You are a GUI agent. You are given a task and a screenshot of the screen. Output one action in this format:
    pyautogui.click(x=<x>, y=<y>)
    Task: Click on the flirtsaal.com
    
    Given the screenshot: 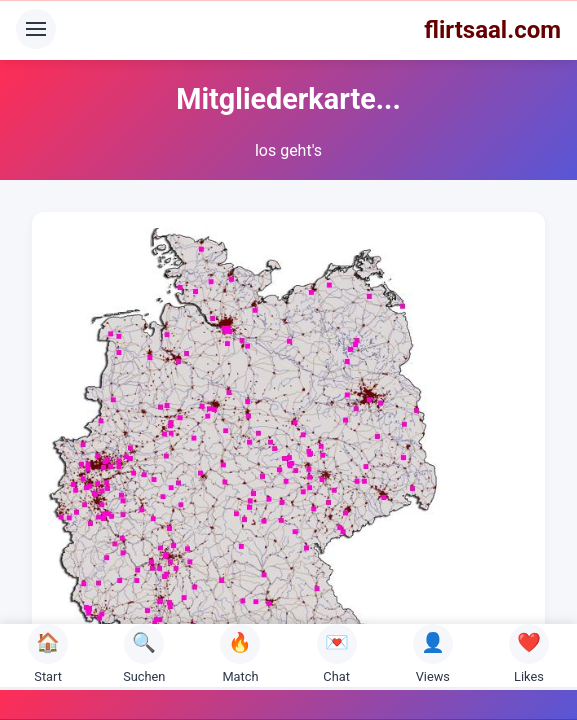 What is the action you would take?
    pyautogui.click(x=492, y=30)
    